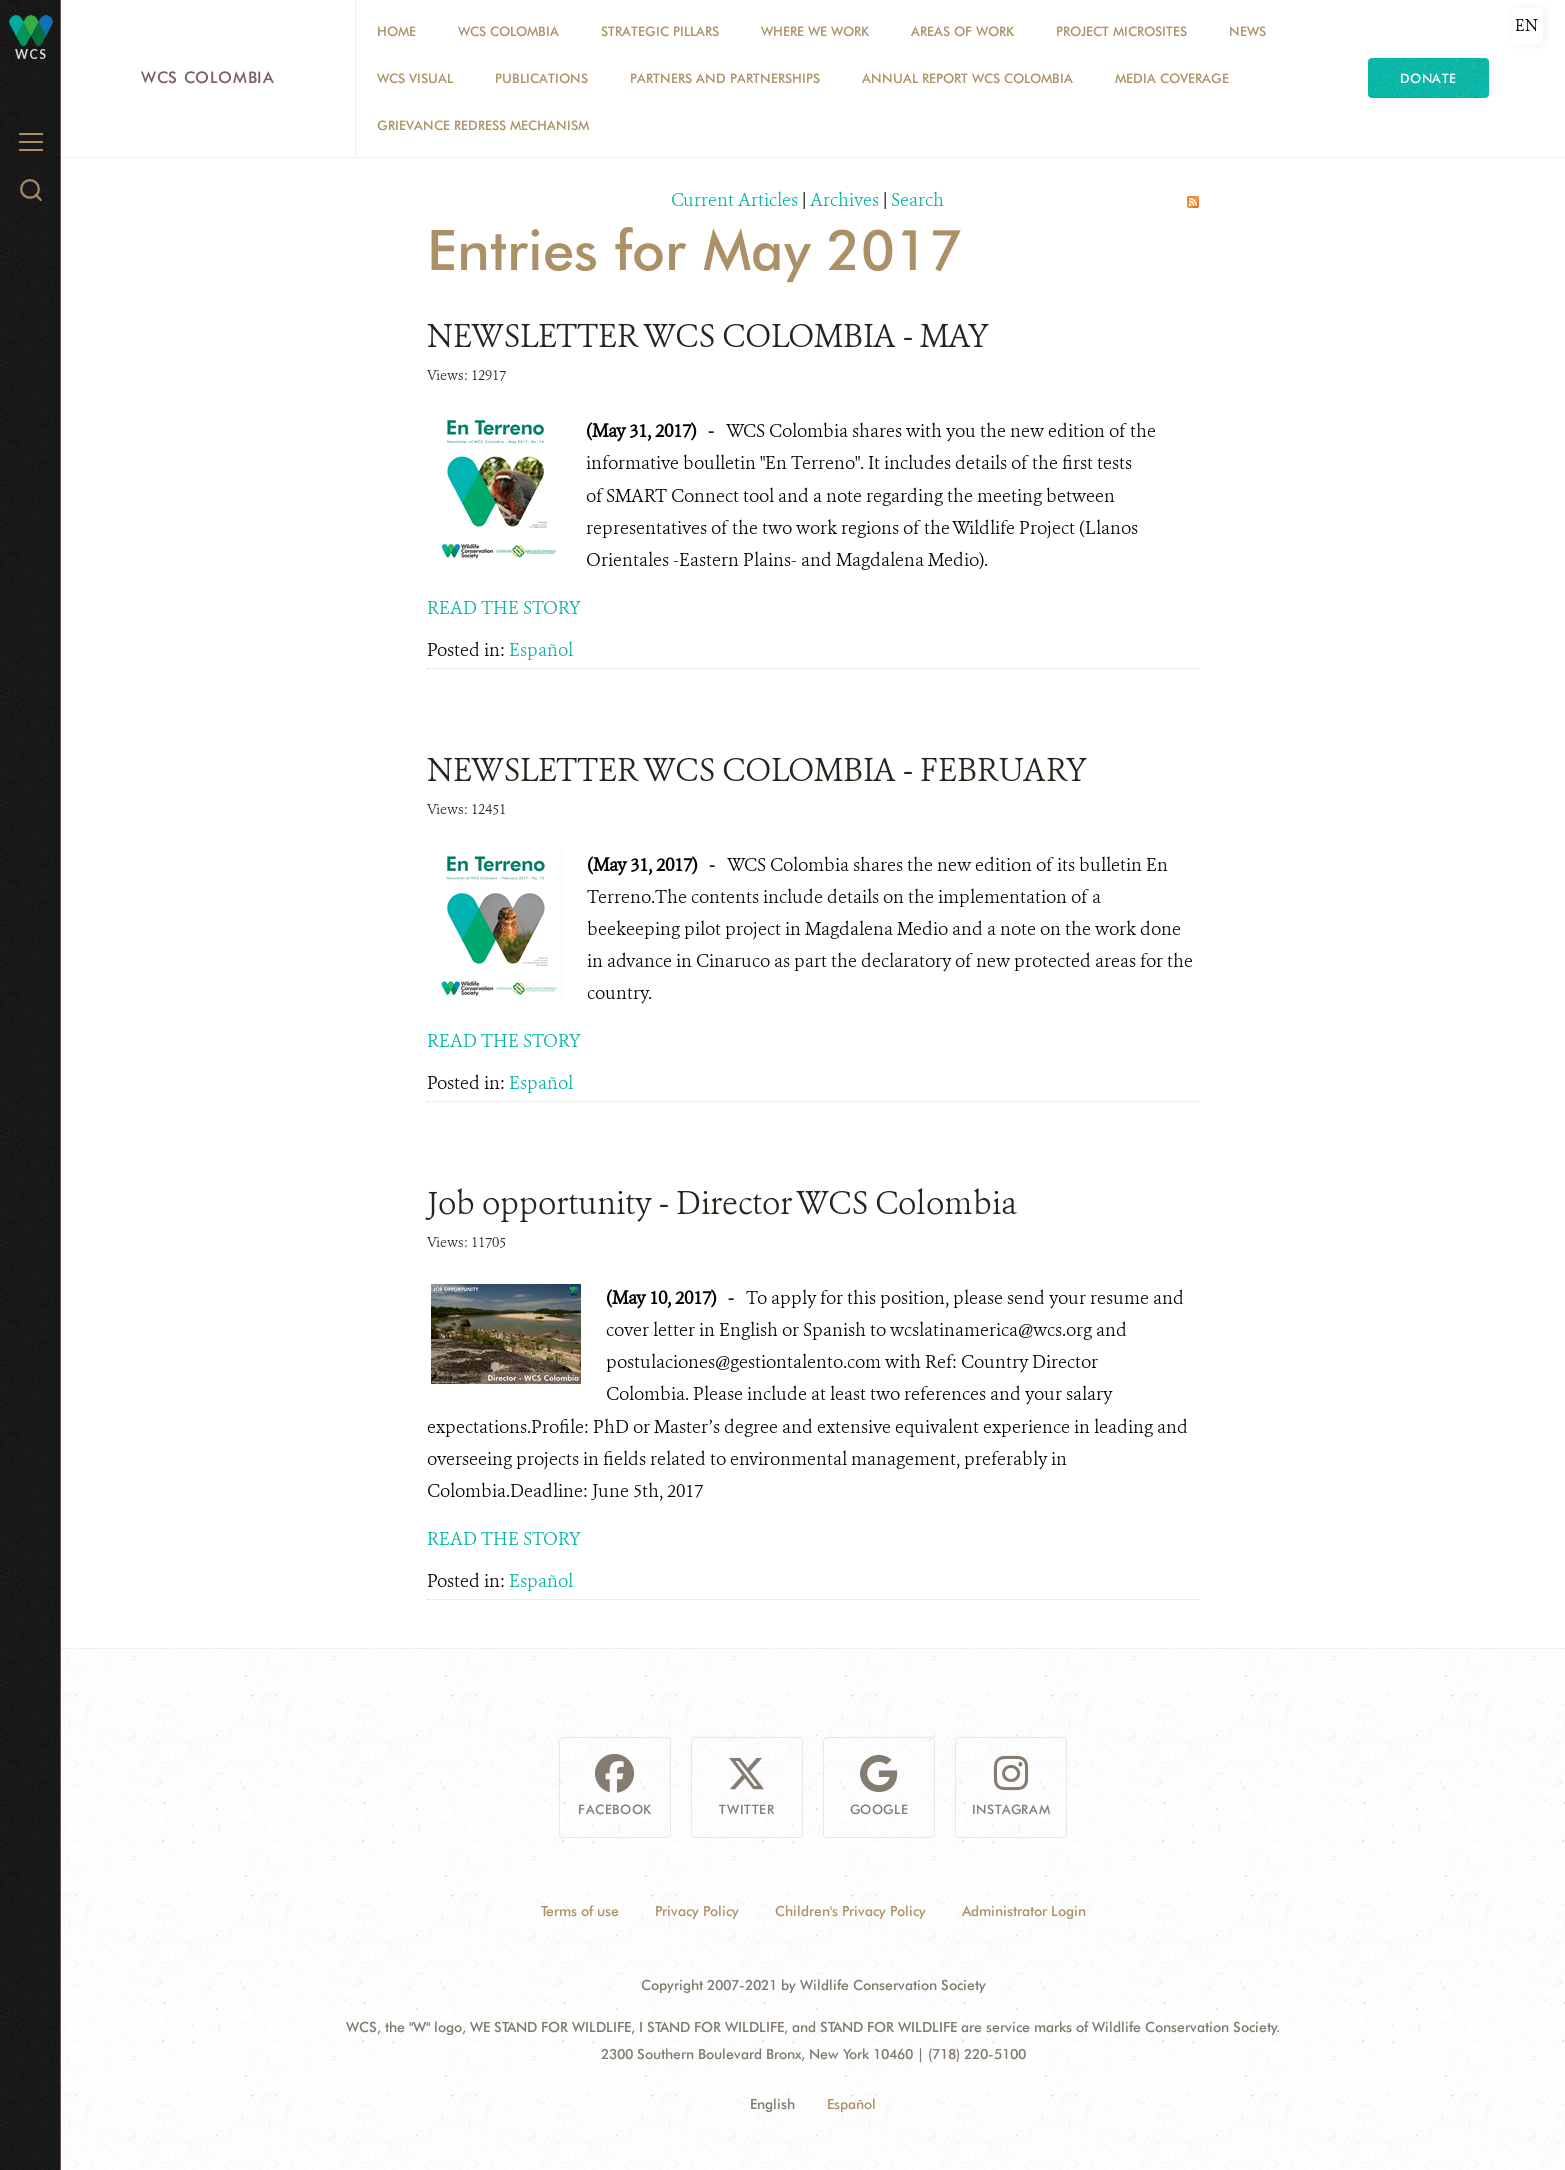  I want to click on NEWSLETTER WCS COLOMBIA - FEBRUARY, so click(757, 770).